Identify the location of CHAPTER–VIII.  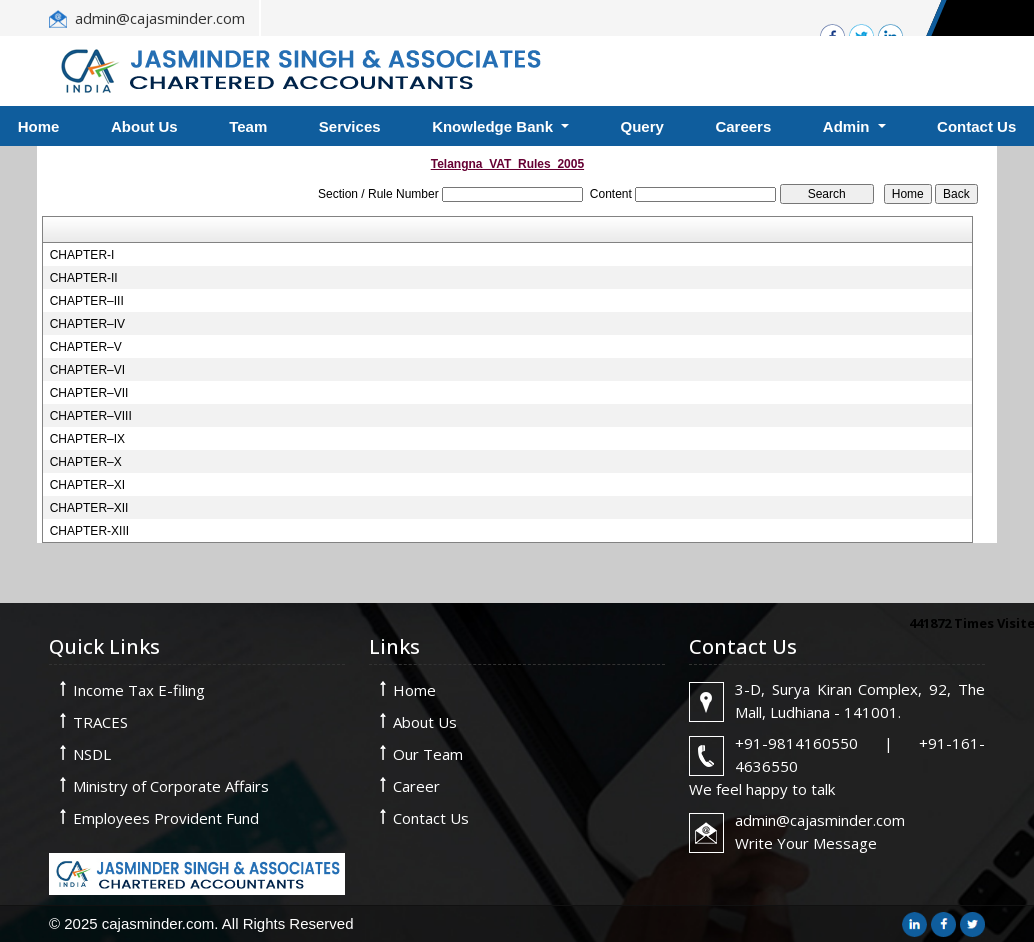
(91, 416).